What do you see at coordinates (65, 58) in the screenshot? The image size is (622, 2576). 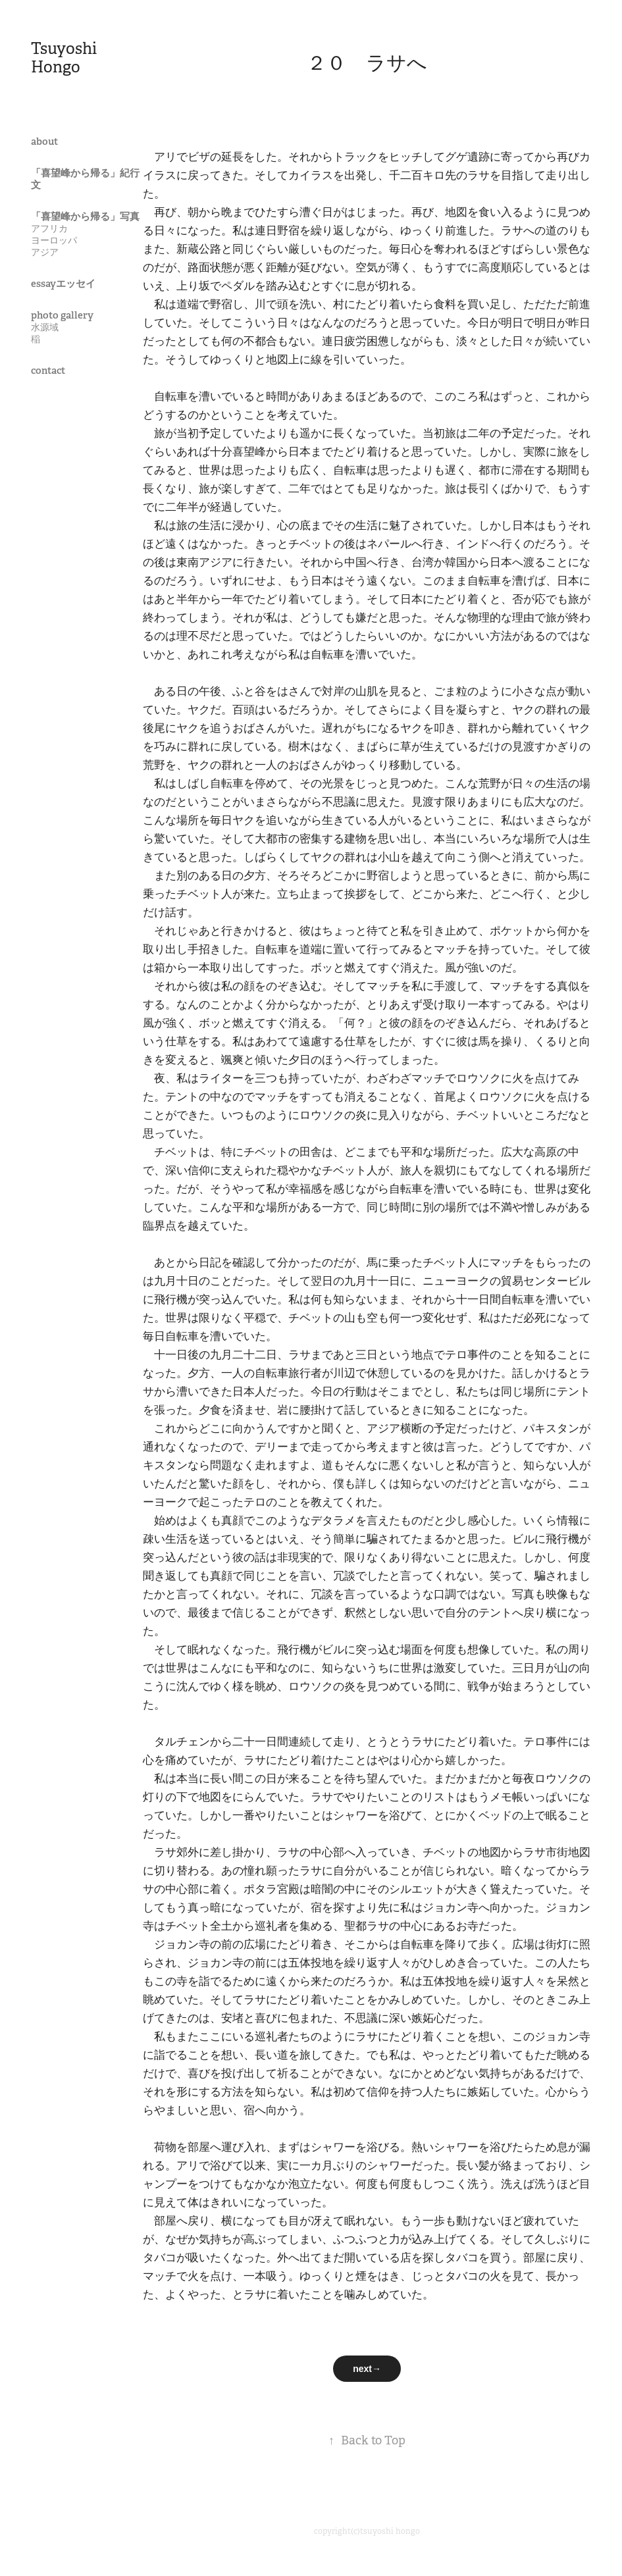 I see `Tsuyoshi Hongo` at bounding box center [65, 58].